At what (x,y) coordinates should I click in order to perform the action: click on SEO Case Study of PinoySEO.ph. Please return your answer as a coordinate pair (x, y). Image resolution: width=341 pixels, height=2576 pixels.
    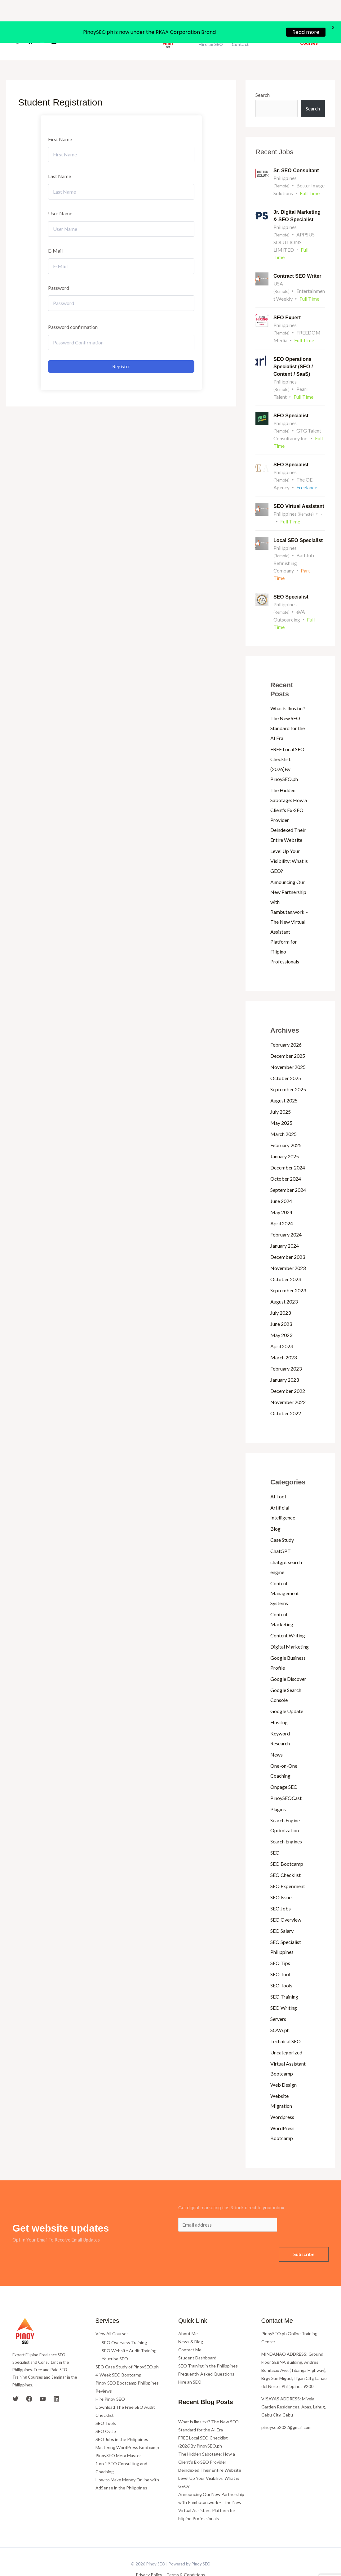
    Looking at the image, I should click on (127, 2351).